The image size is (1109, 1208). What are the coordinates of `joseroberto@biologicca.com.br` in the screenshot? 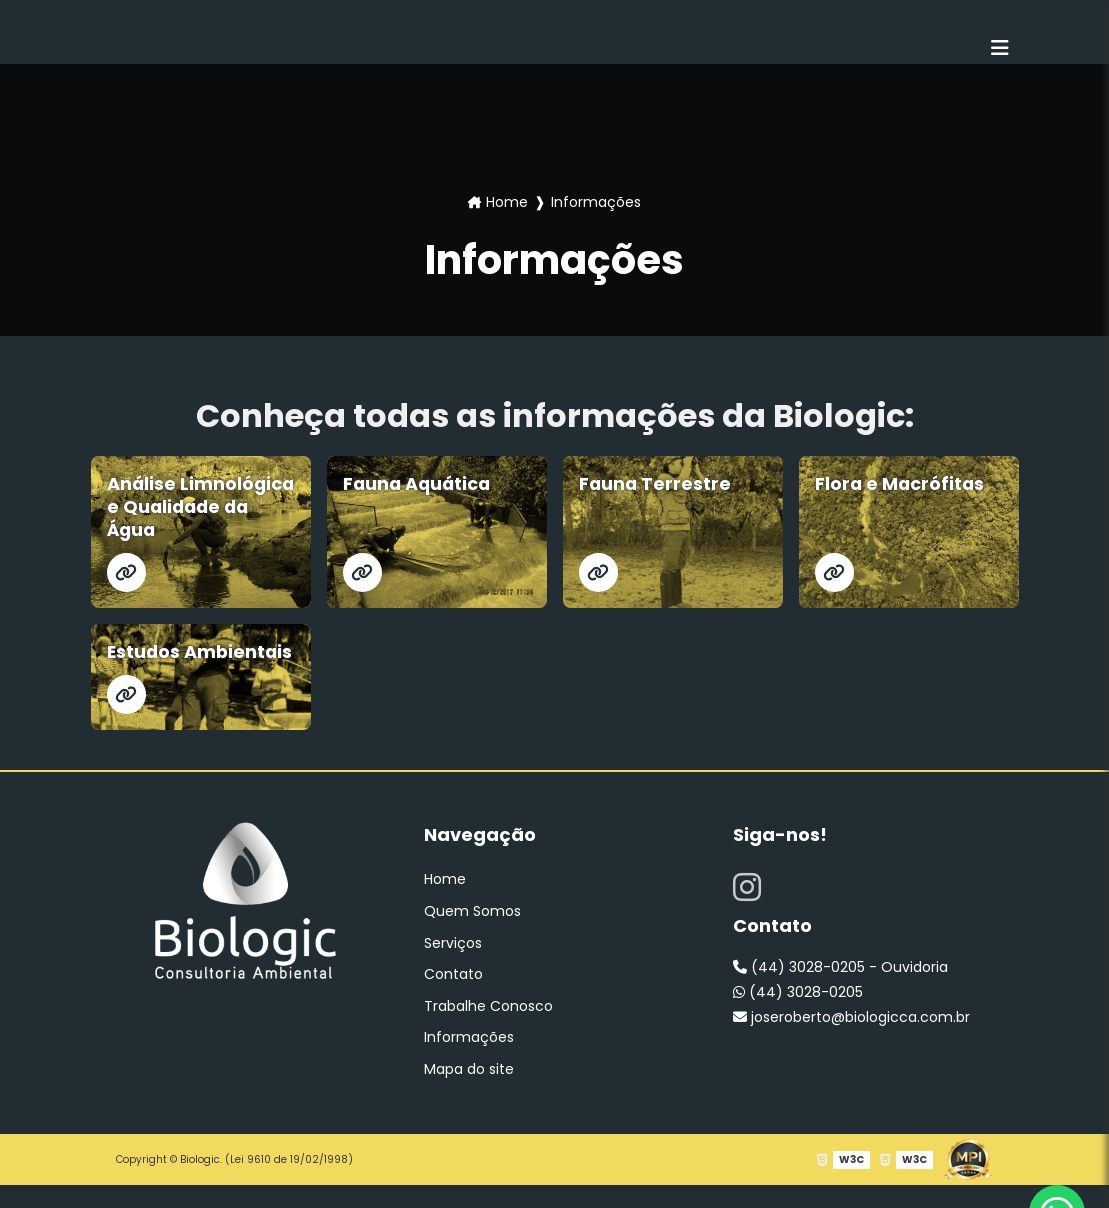 It's located at (851, 1044).